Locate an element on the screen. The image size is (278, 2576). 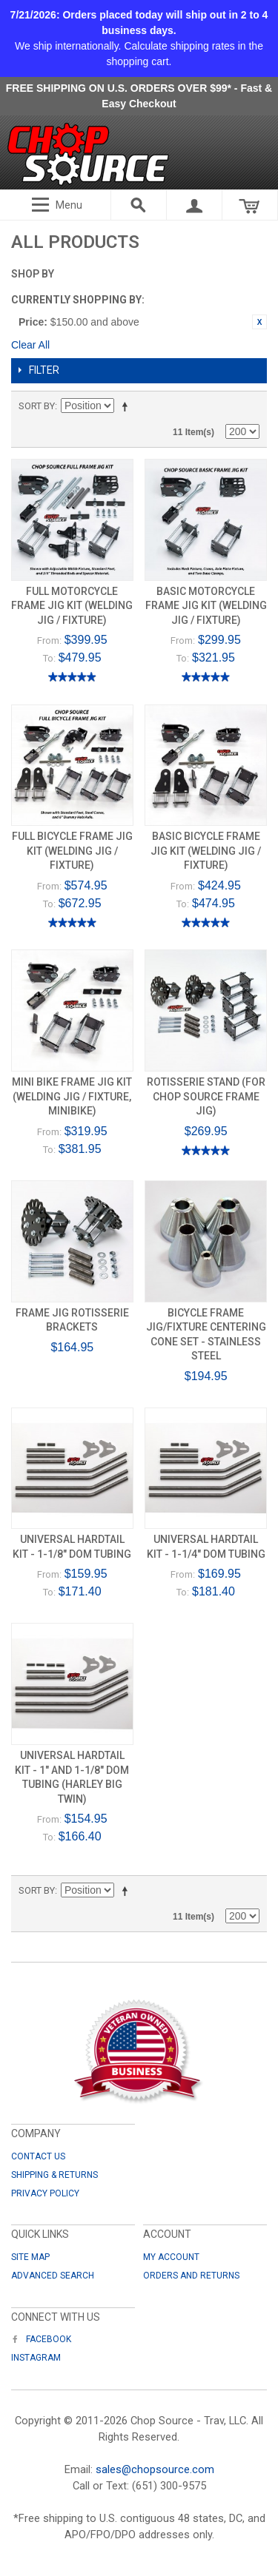
Orders and Returns is located at coordinates (191, 2275).